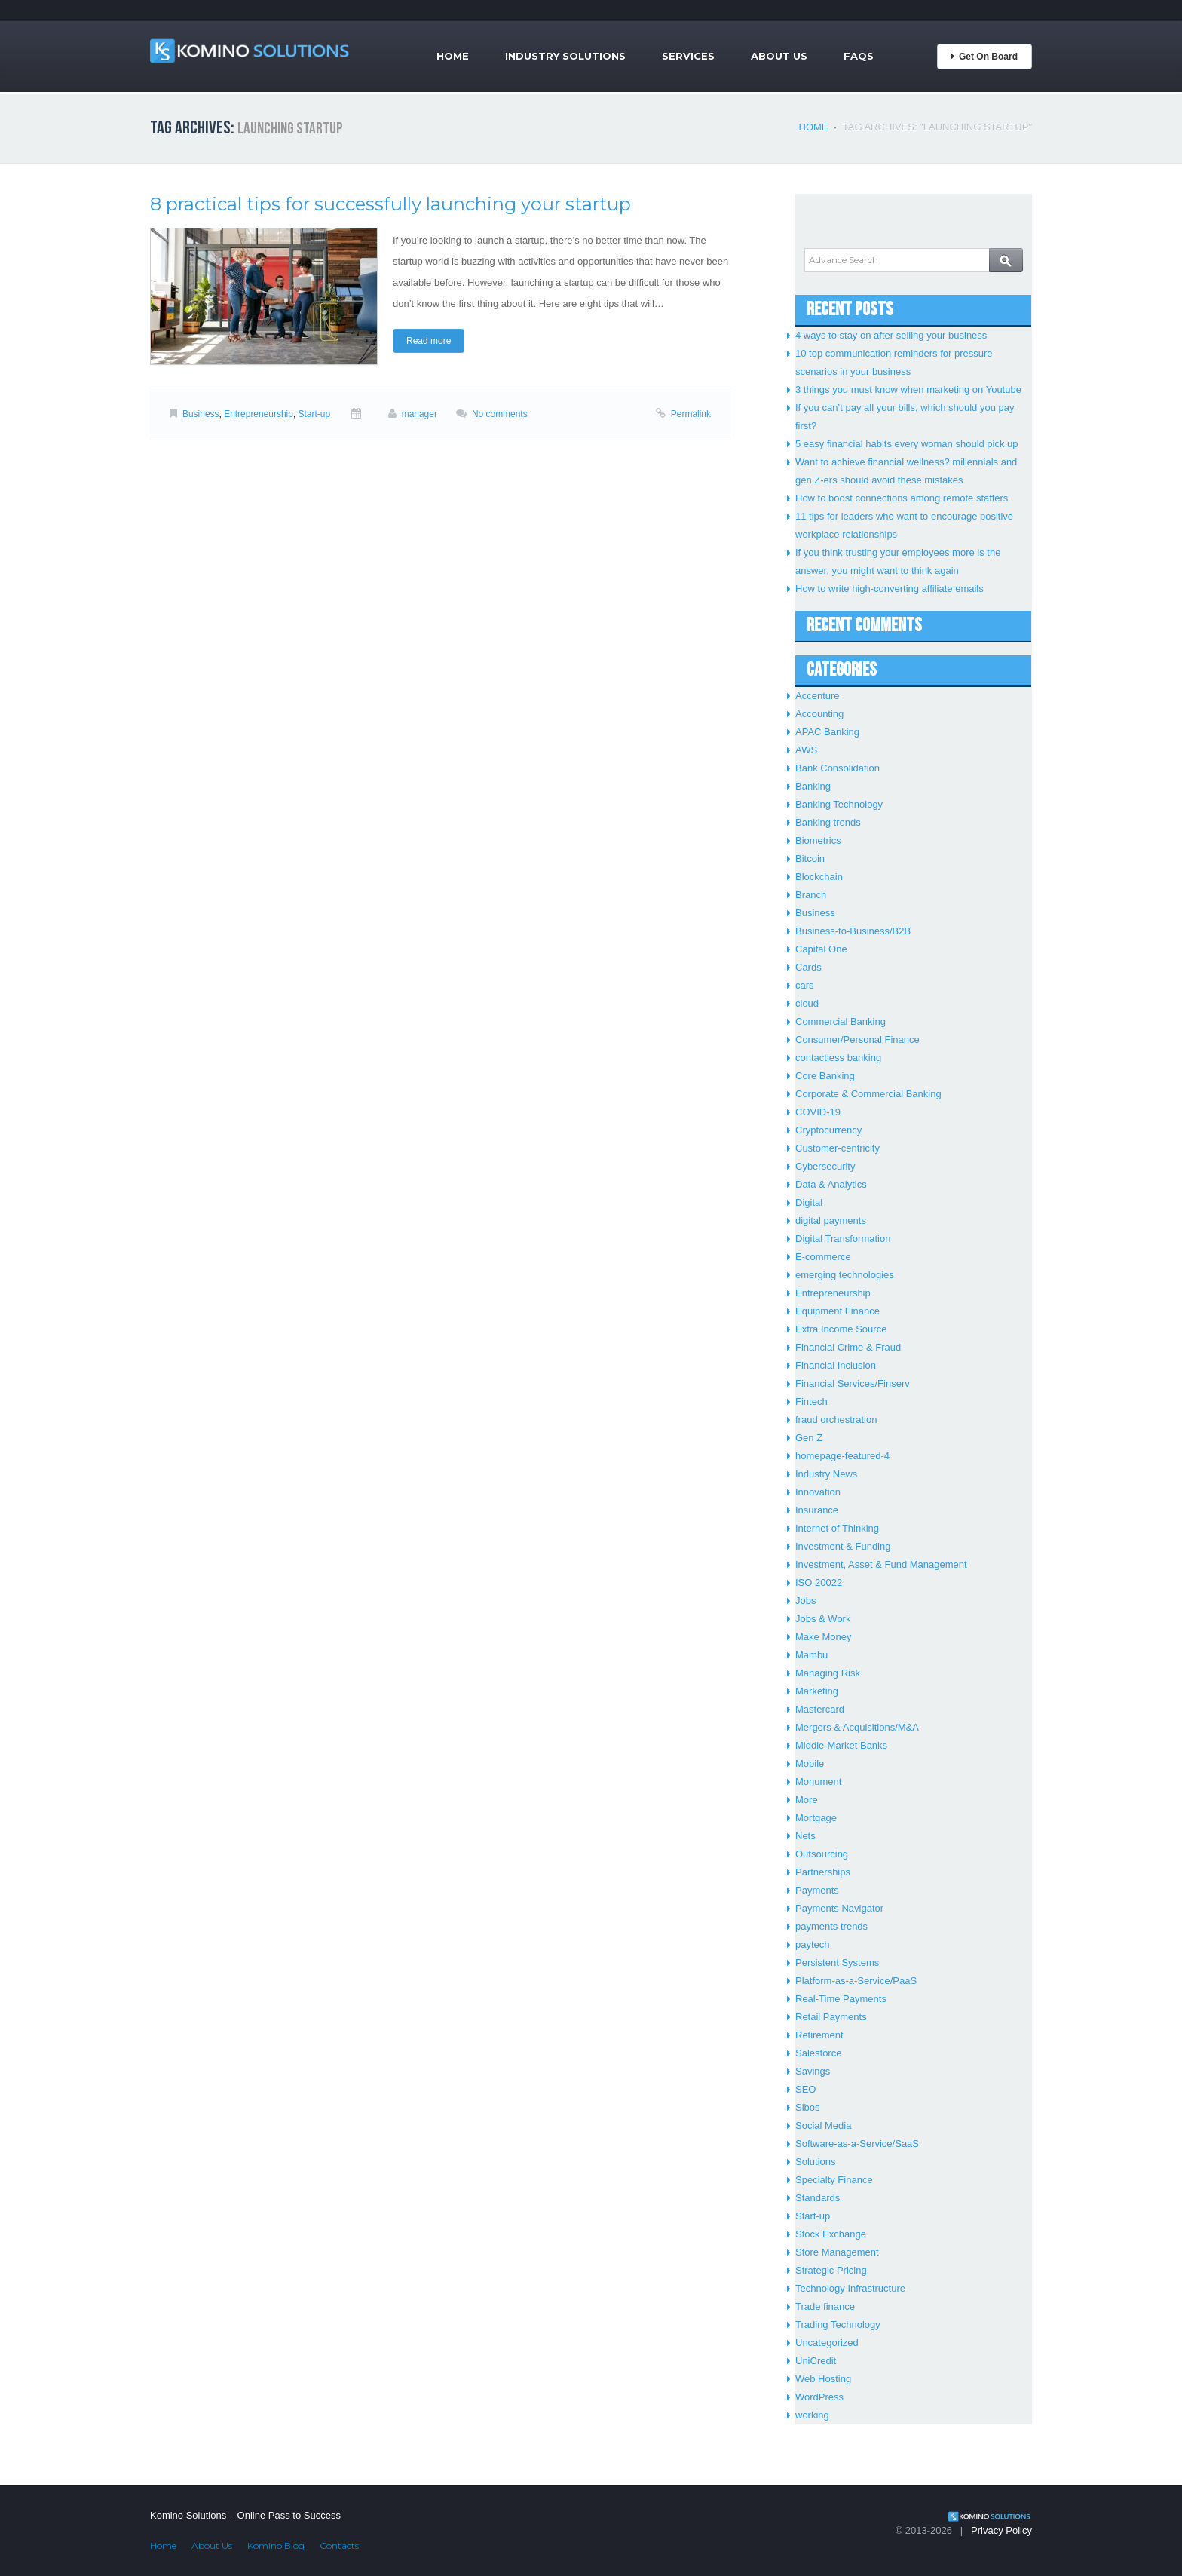  I want to click on Biometrics, so click(818, 840).